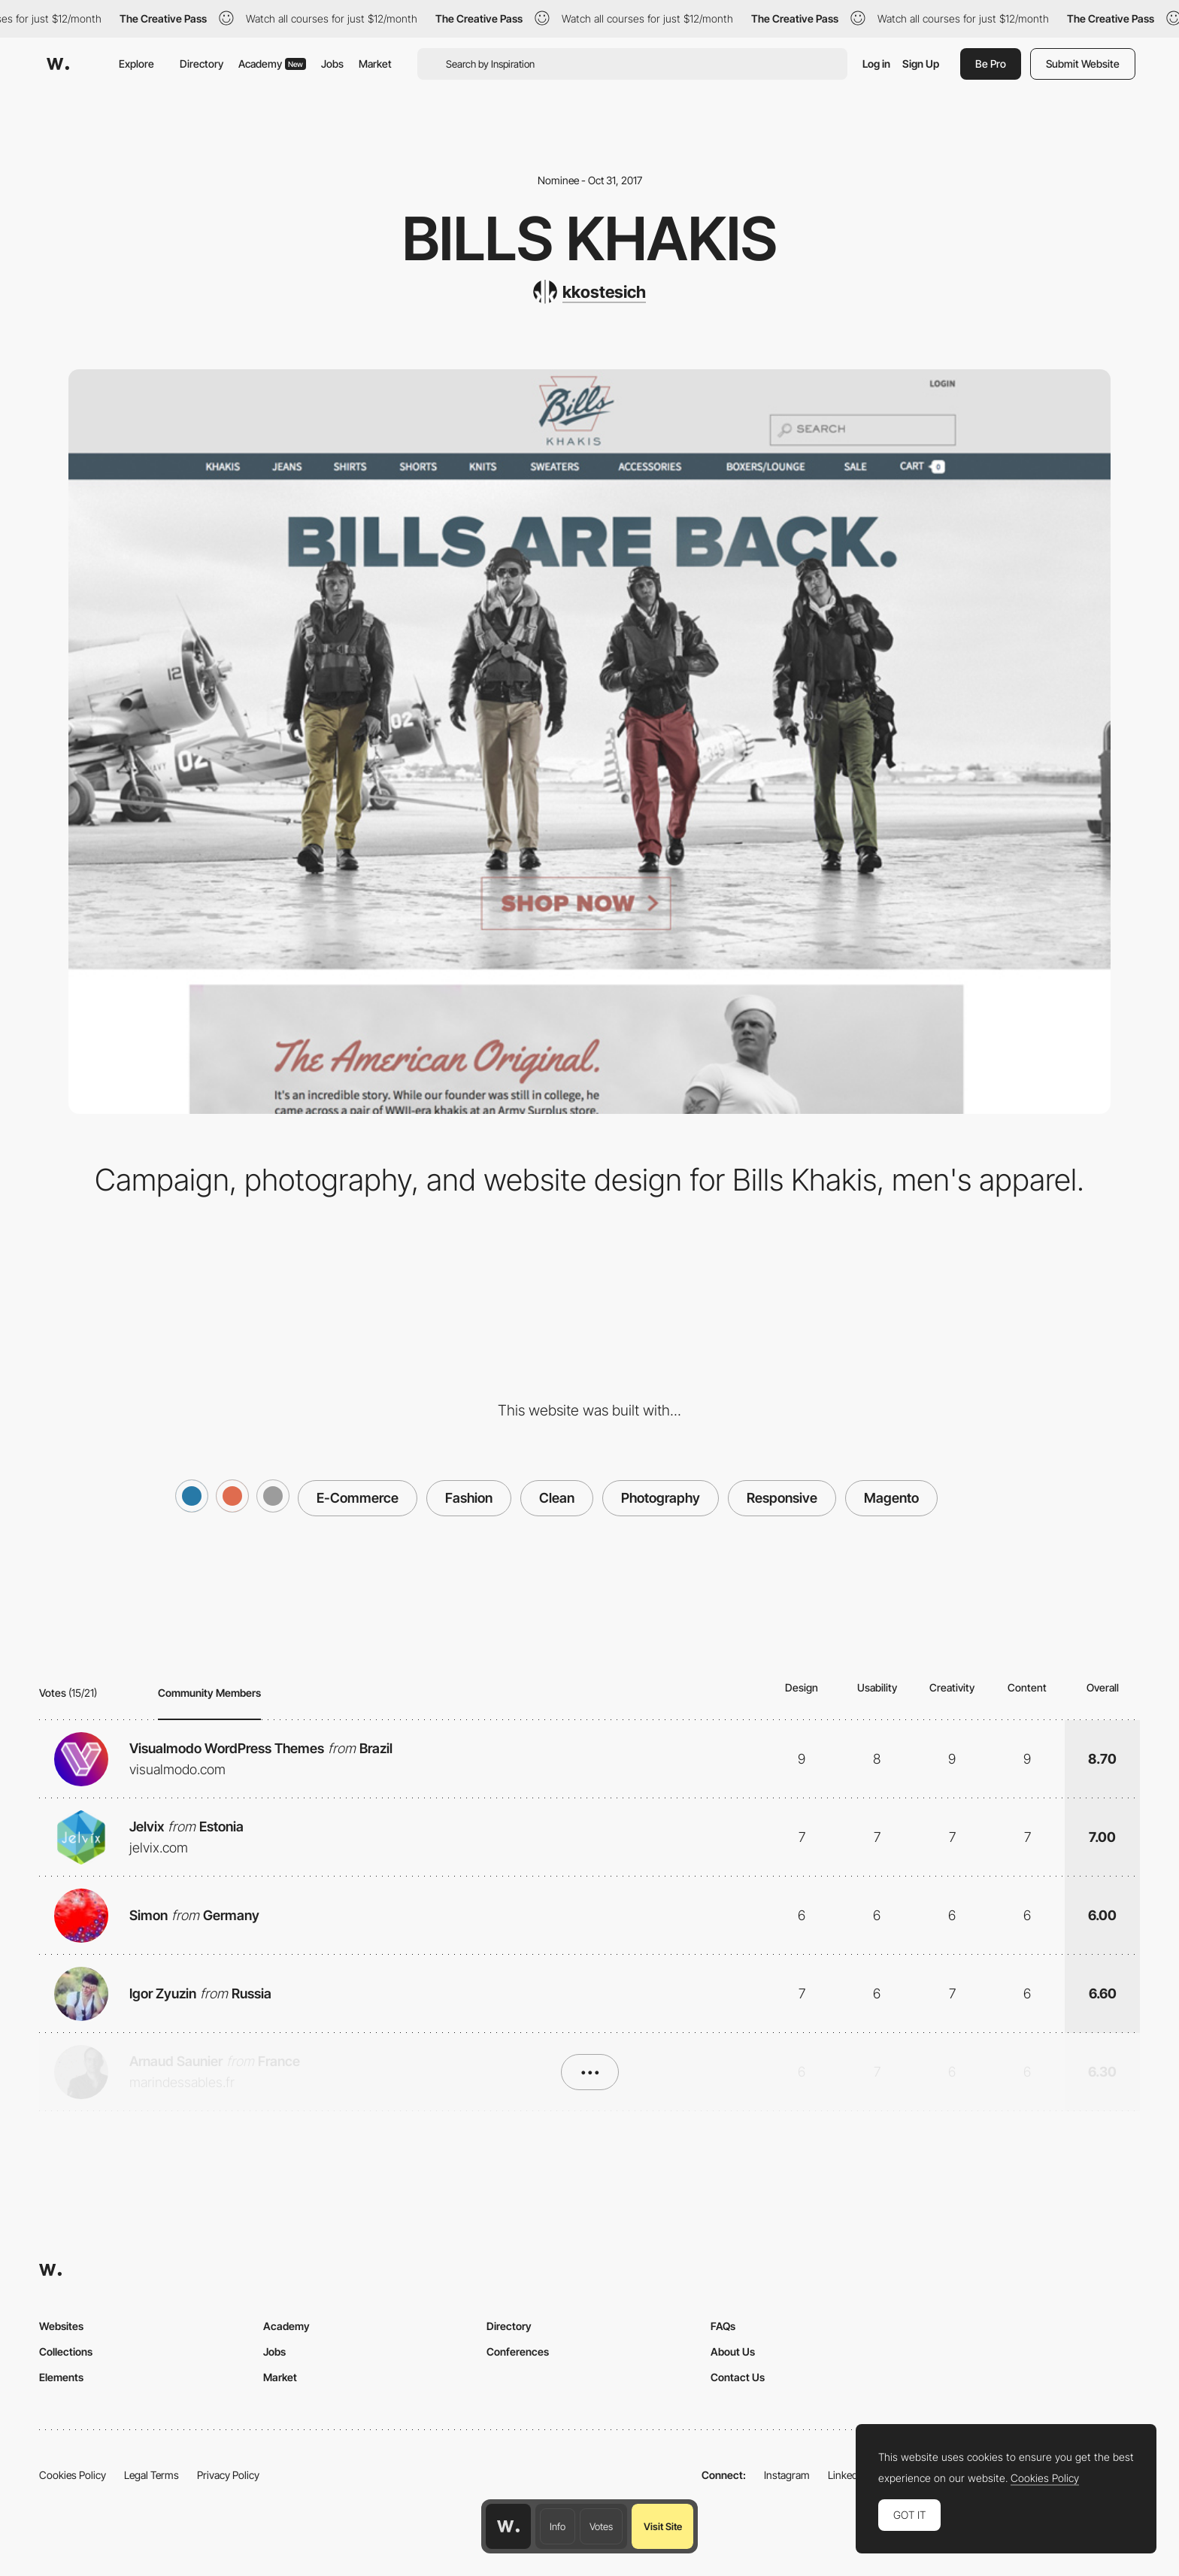 The image size is (1179, 2576). I want to click on [Awwwards], so click(58, 64).